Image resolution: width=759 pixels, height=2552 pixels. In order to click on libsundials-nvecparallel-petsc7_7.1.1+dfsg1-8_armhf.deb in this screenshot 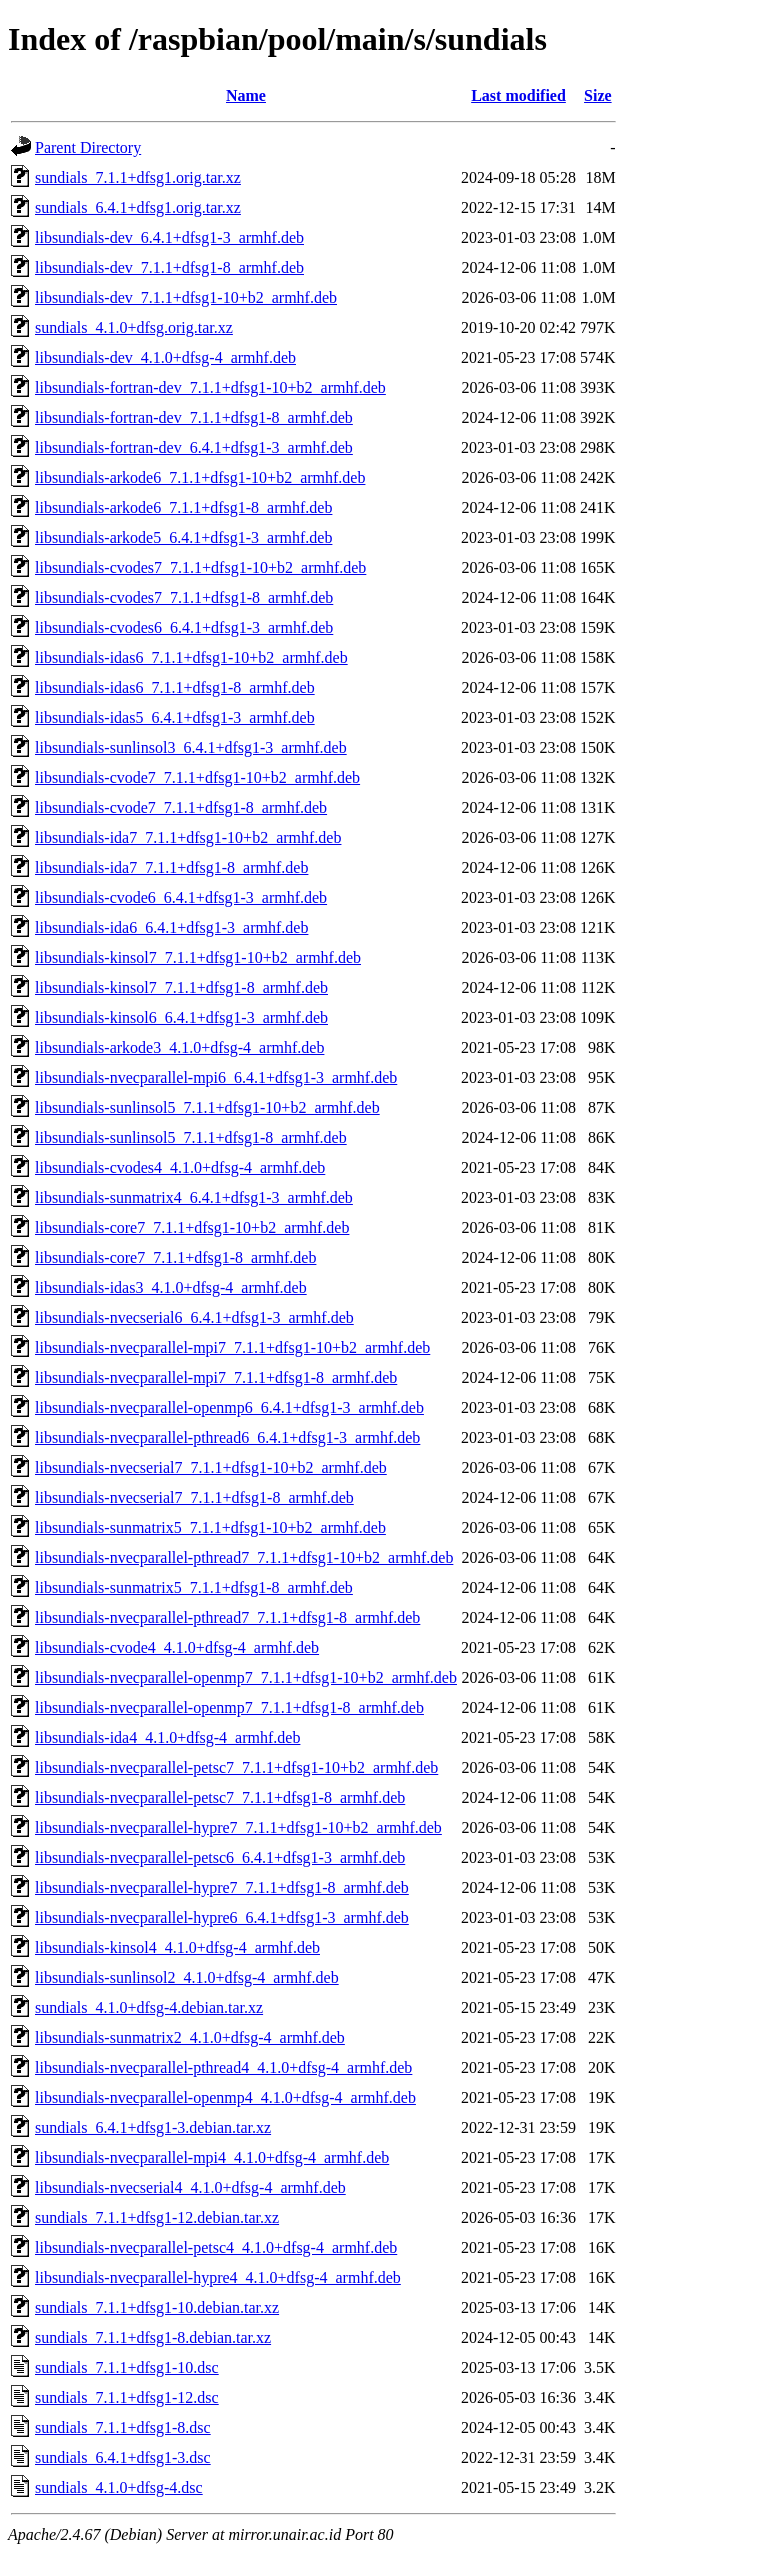, I will do `click(220, 1797)`.